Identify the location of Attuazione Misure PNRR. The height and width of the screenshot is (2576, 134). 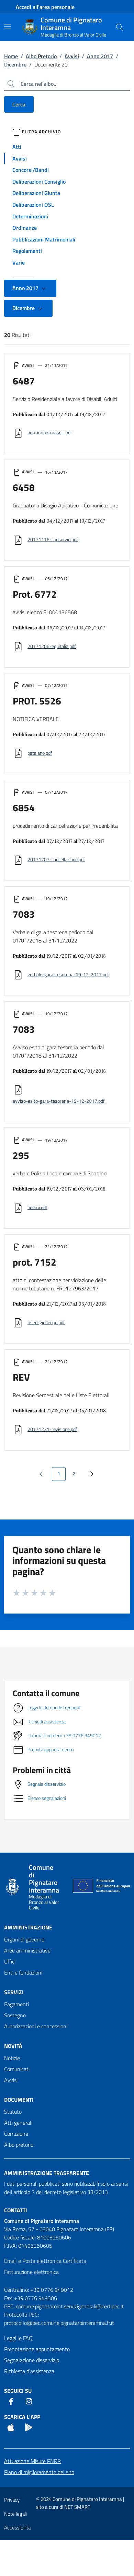
(32, 2461).